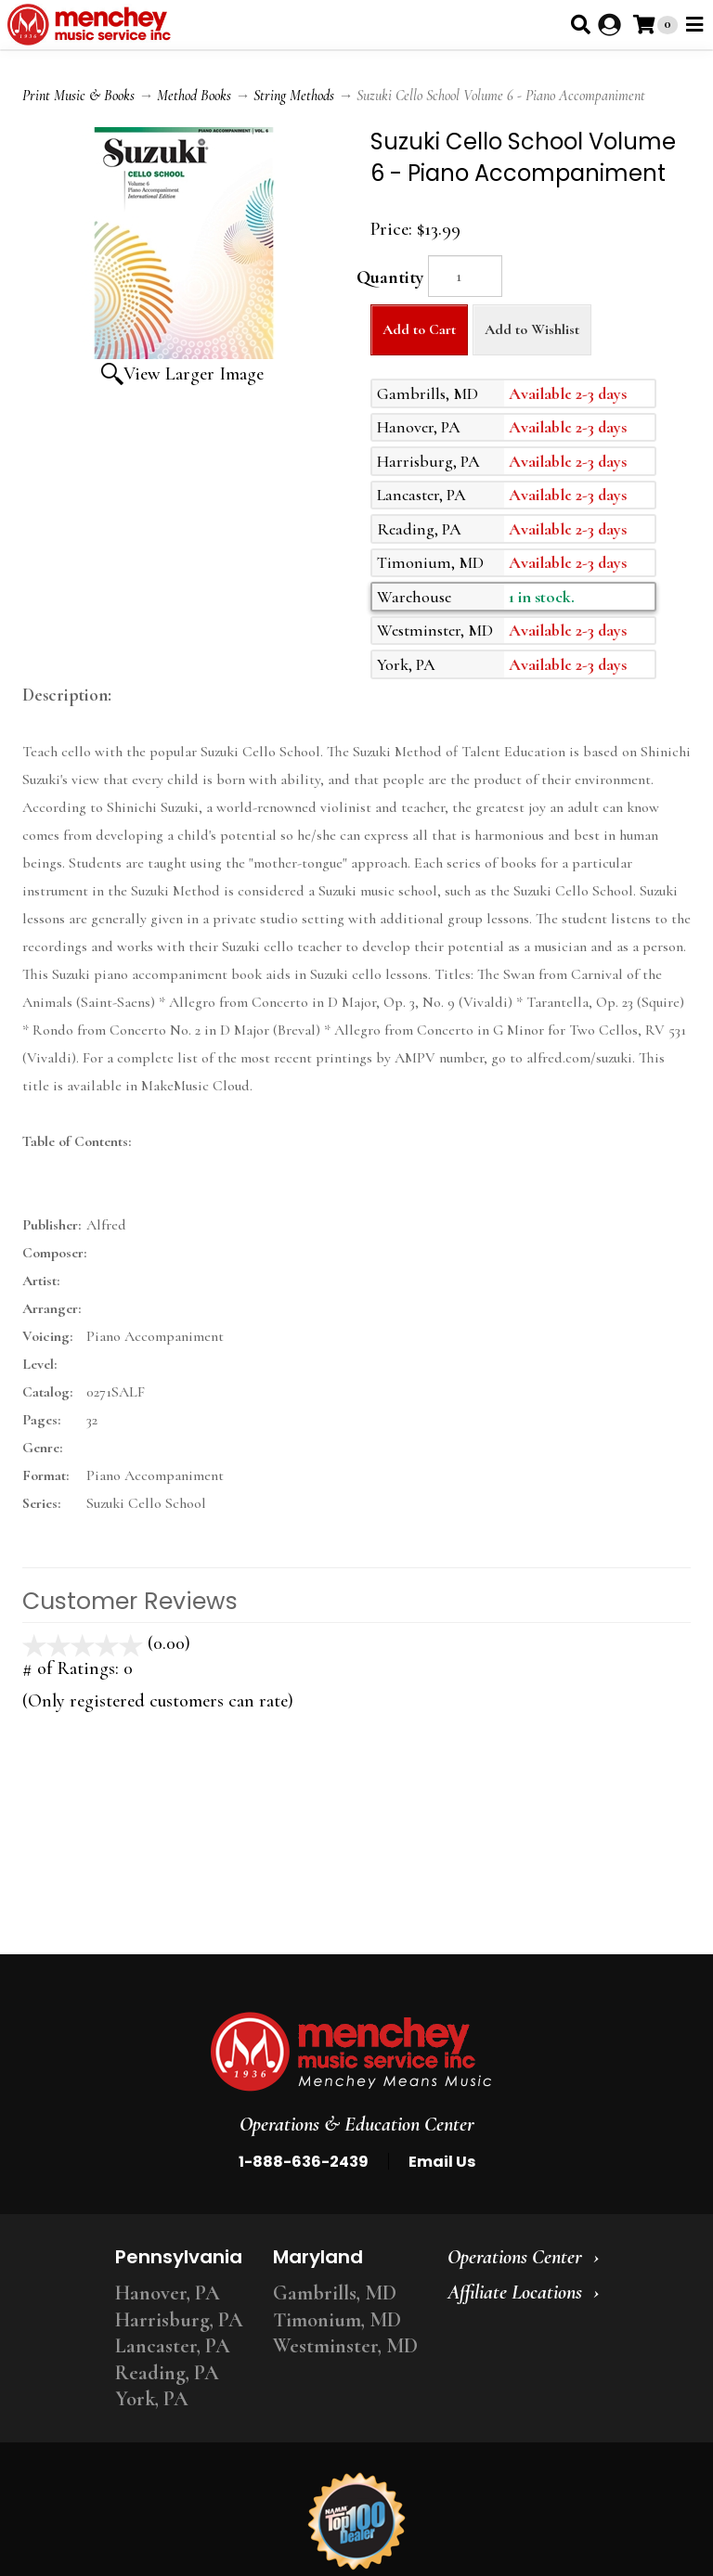 This screenshot has width=713, height=2576. Describe the element at coordinates (78, 95) in the screenshot. I see `Print Music & Books` at that location.